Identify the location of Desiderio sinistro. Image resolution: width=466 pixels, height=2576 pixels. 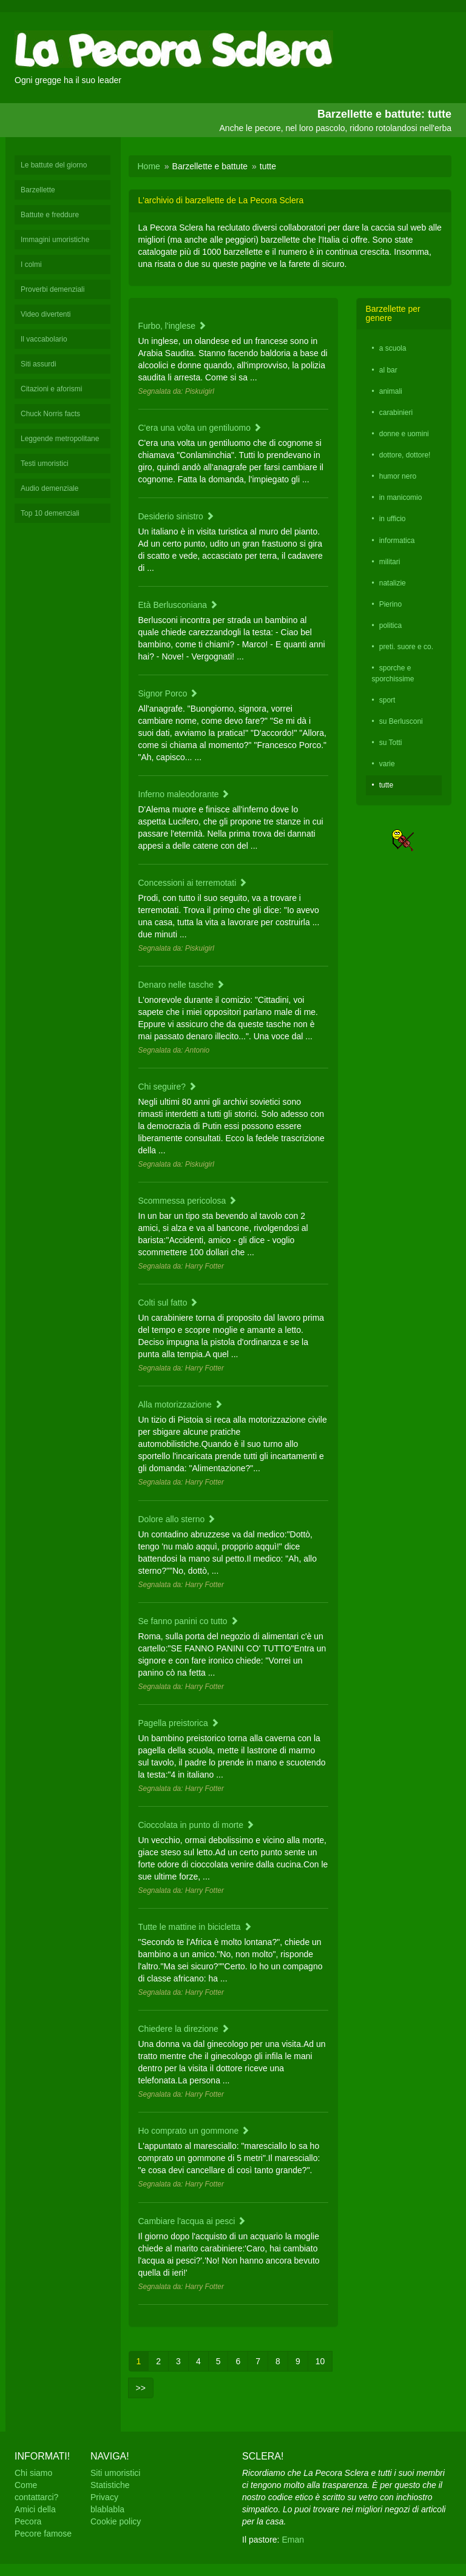
(176, 516).